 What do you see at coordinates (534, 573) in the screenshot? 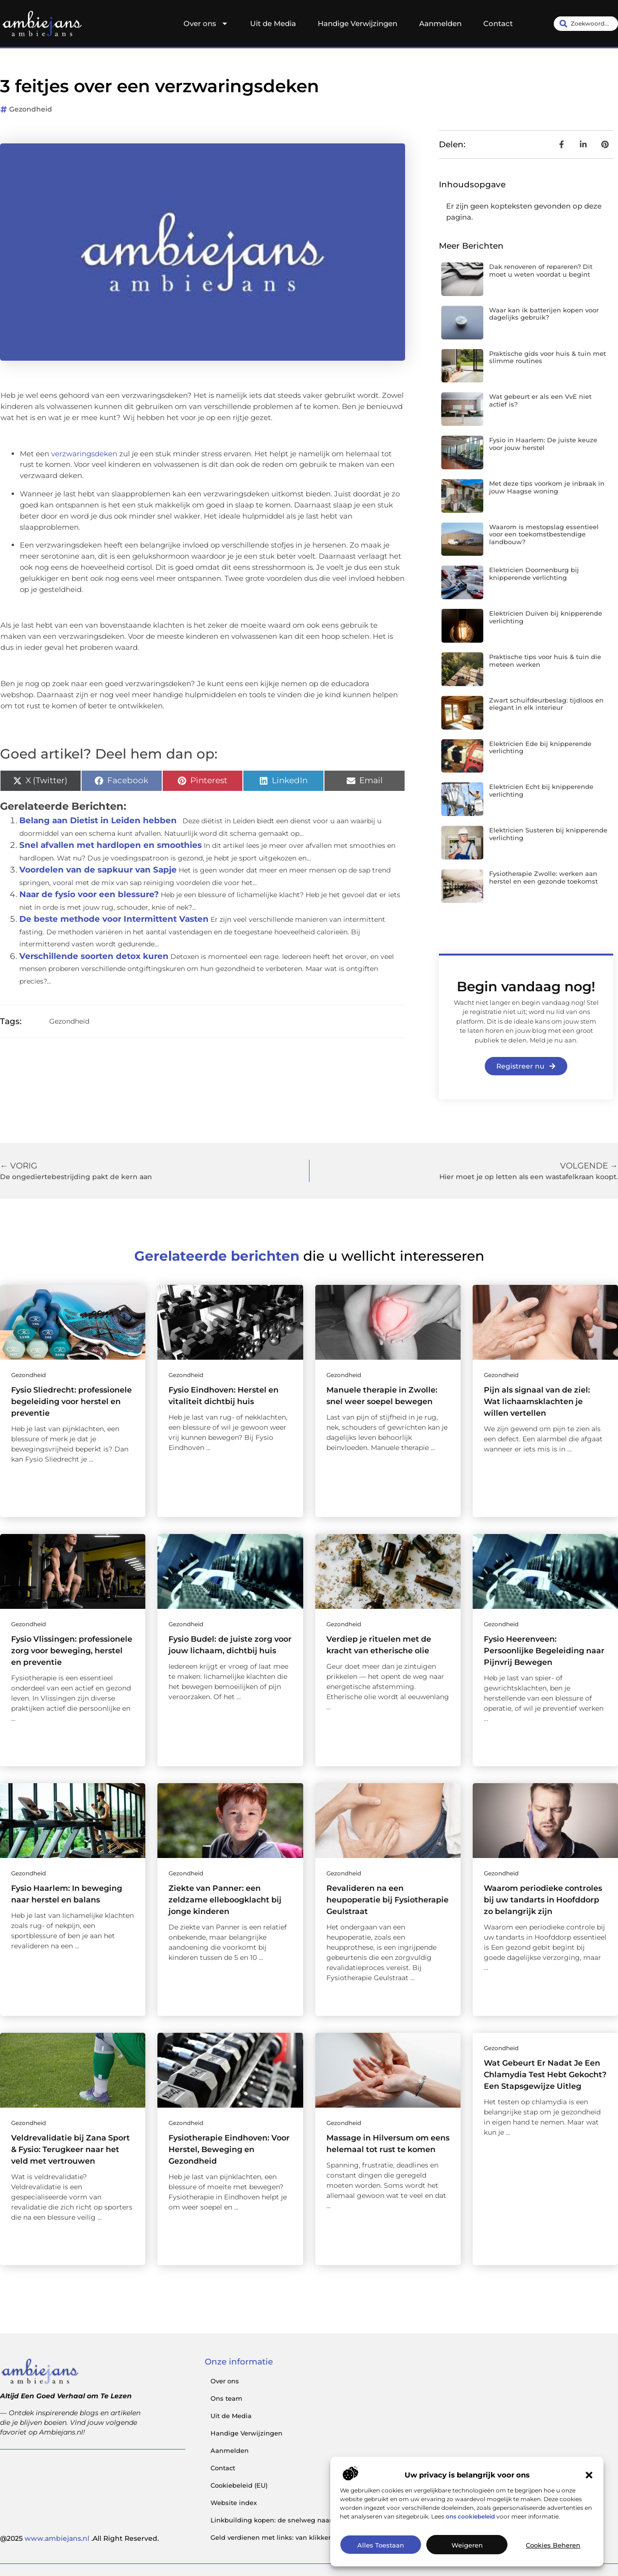
I see `Elektricien Doornenburg bij knipperende verlichting` at bounding box center [534, 573].